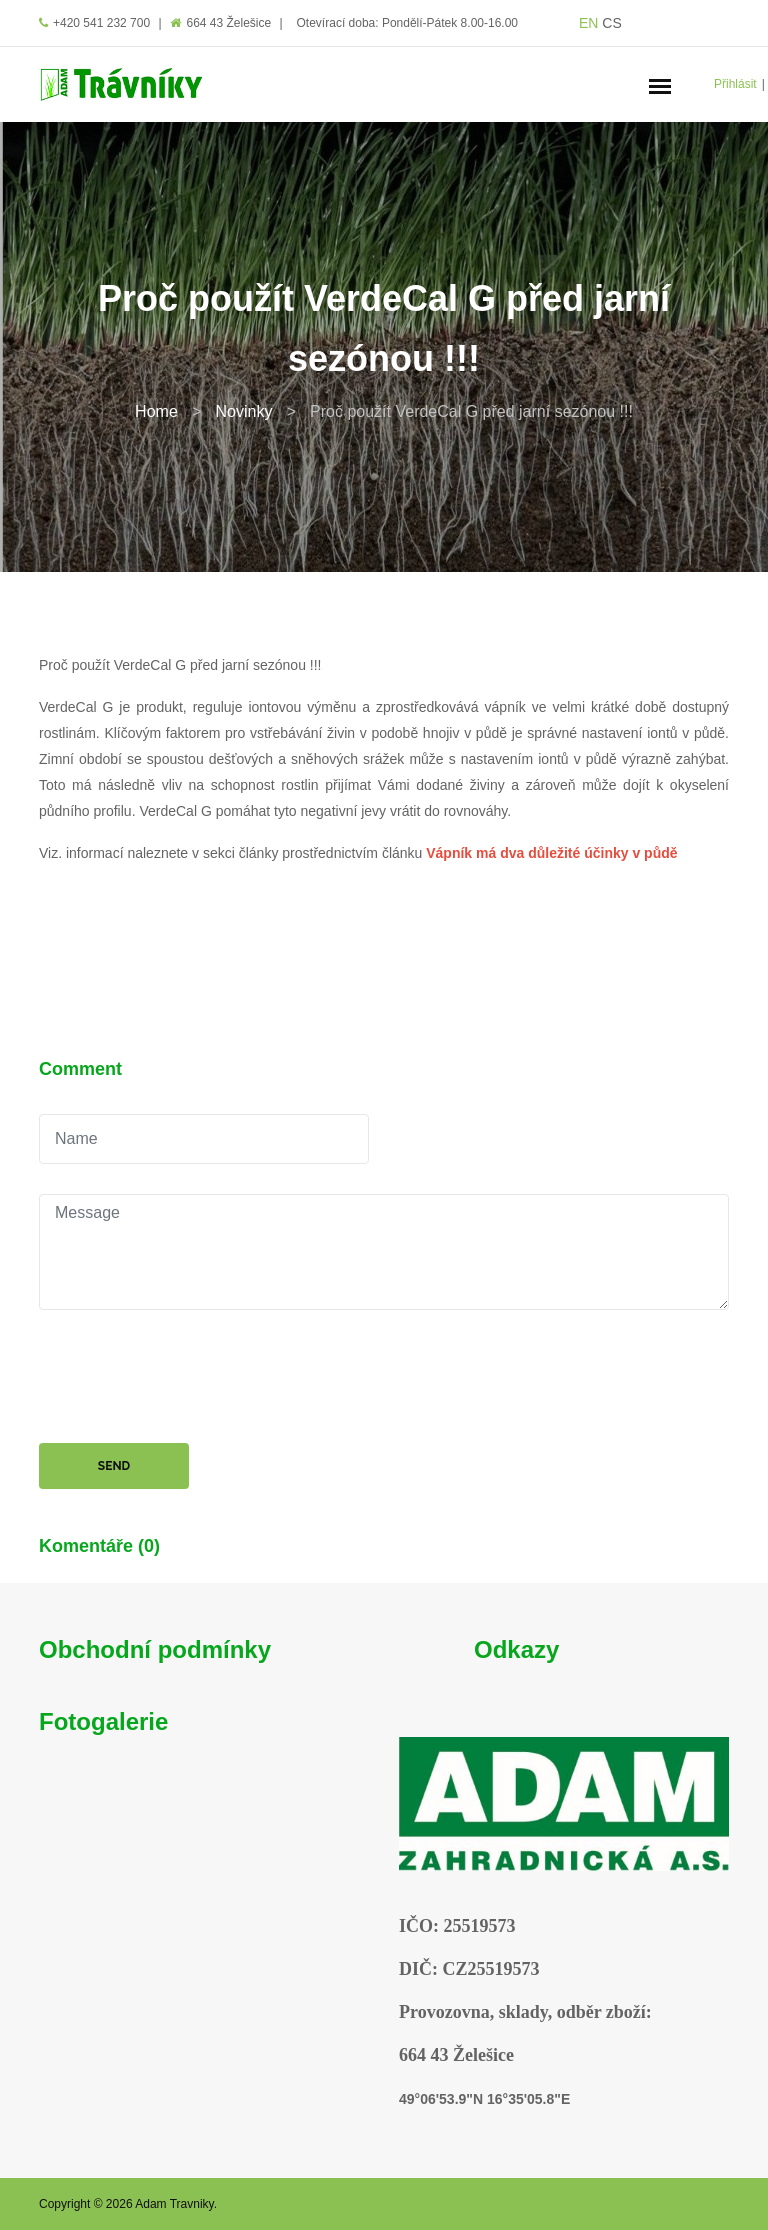 Image resolution: width=768 pixels, height=2230 pixels. What do you see at coordinates (516, 1649) in the screenshot?
I see `Odkazy` at bounding box center [516, 1649].